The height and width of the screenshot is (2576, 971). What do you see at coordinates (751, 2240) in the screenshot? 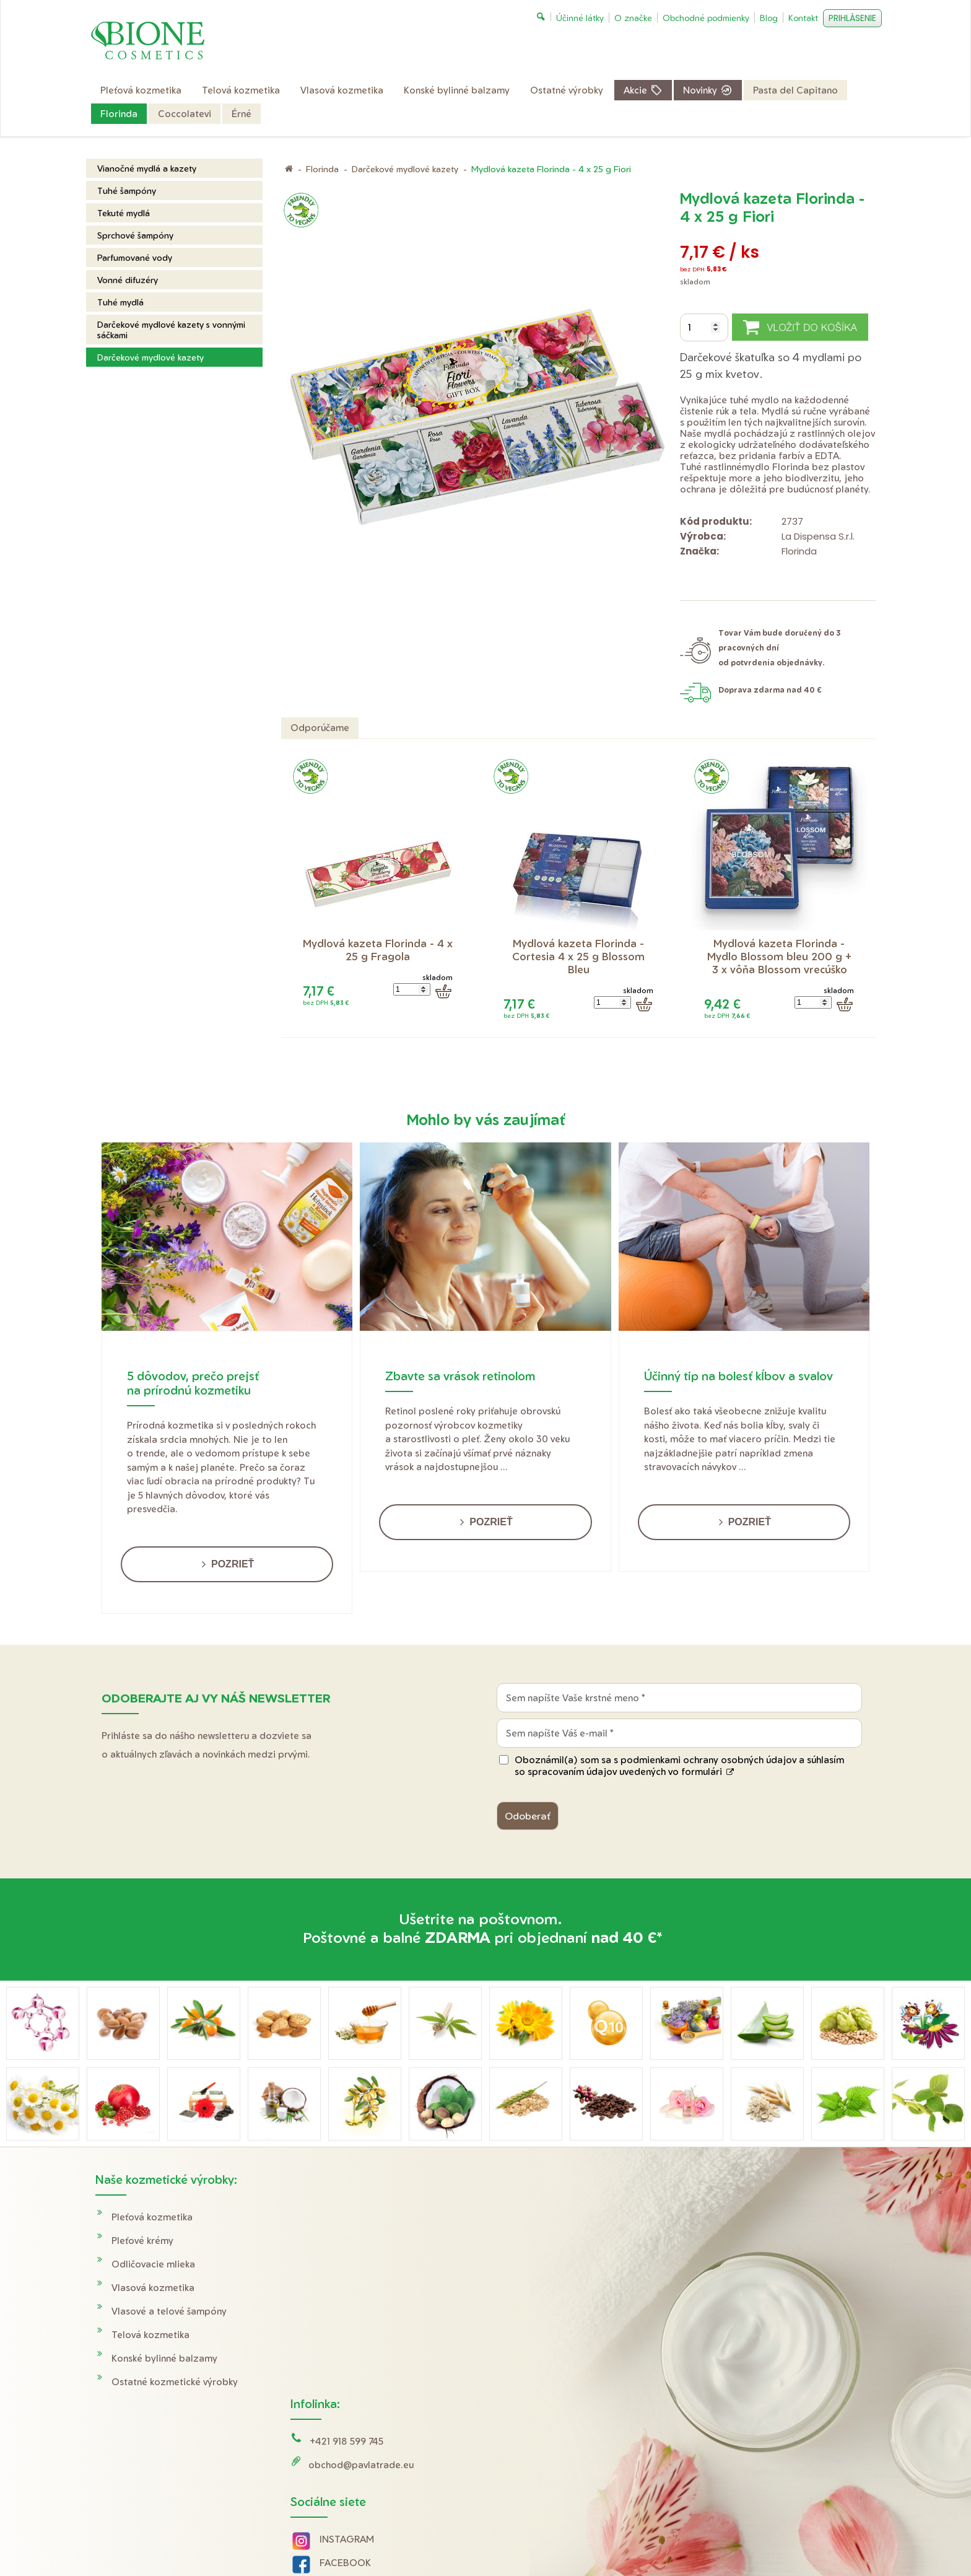
I see `Obchodné podmienky` at bounding box center [751, 2240].